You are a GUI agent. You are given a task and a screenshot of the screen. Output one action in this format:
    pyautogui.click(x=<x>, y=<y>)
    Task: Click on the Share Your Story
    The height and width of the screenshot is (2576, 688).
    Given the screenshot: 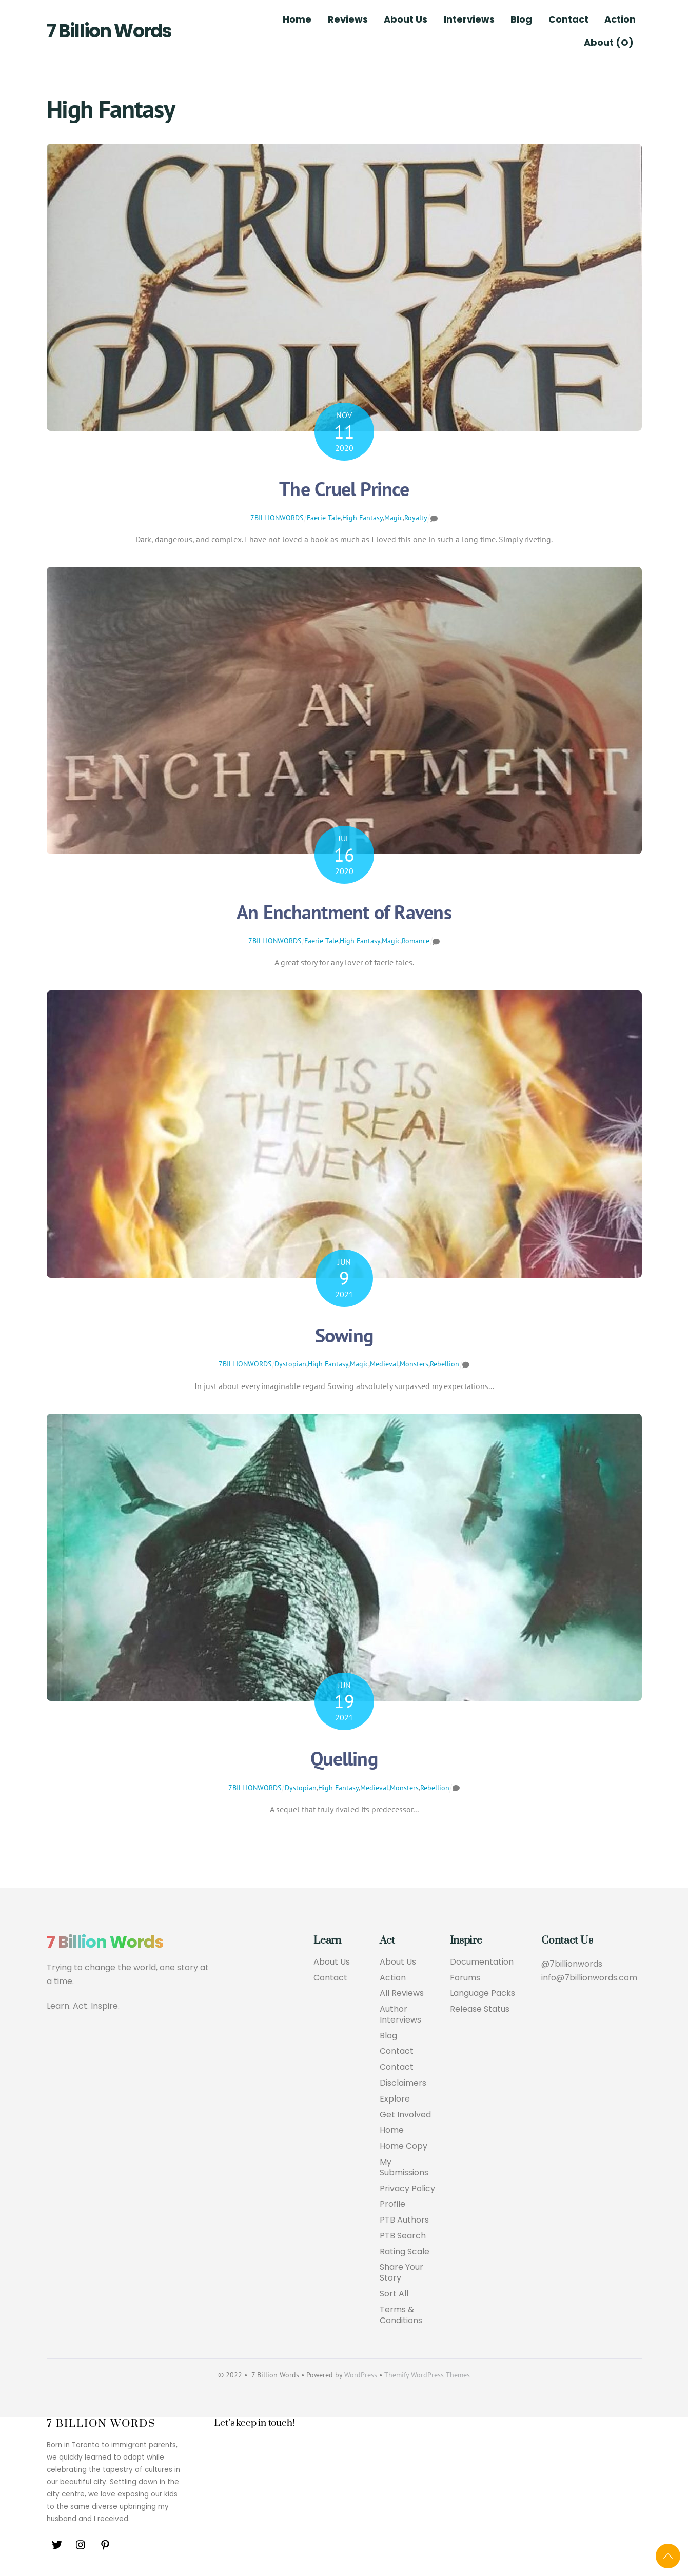 What is the action you would take?
    pyautogui.click(x=401, y=2273)
    